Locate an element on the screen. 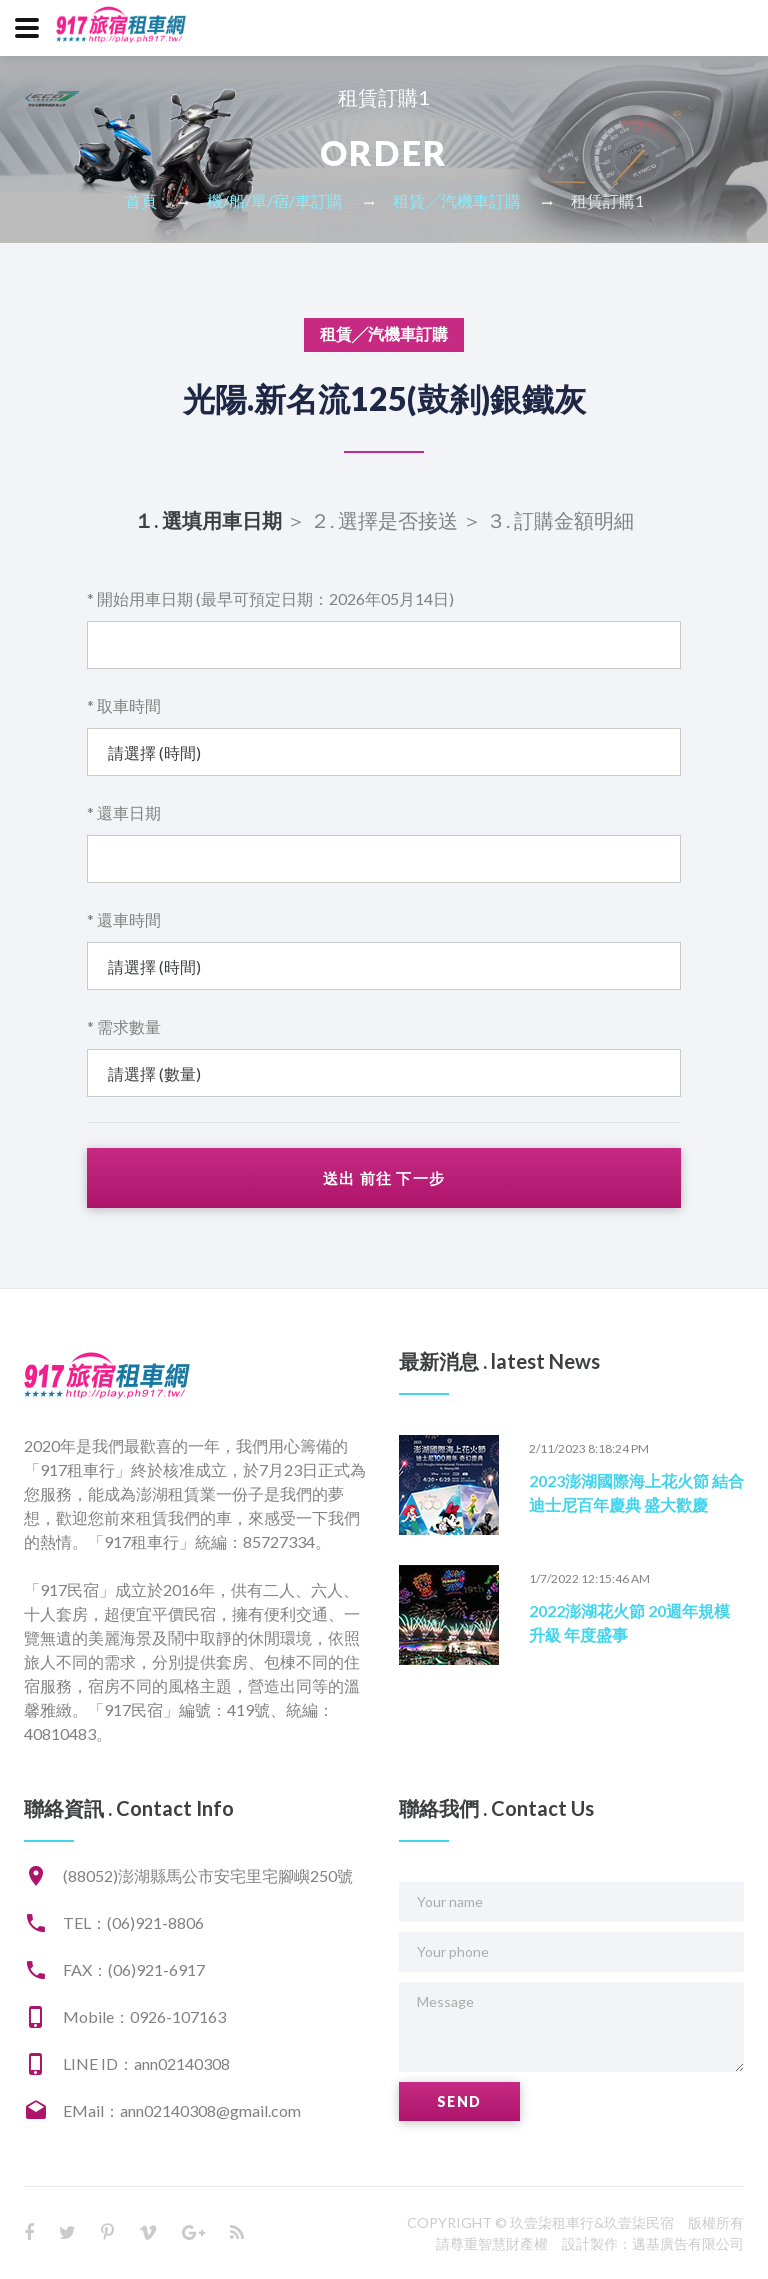  FAX：(06)921-6917 is located at coordinates (134, 1969).